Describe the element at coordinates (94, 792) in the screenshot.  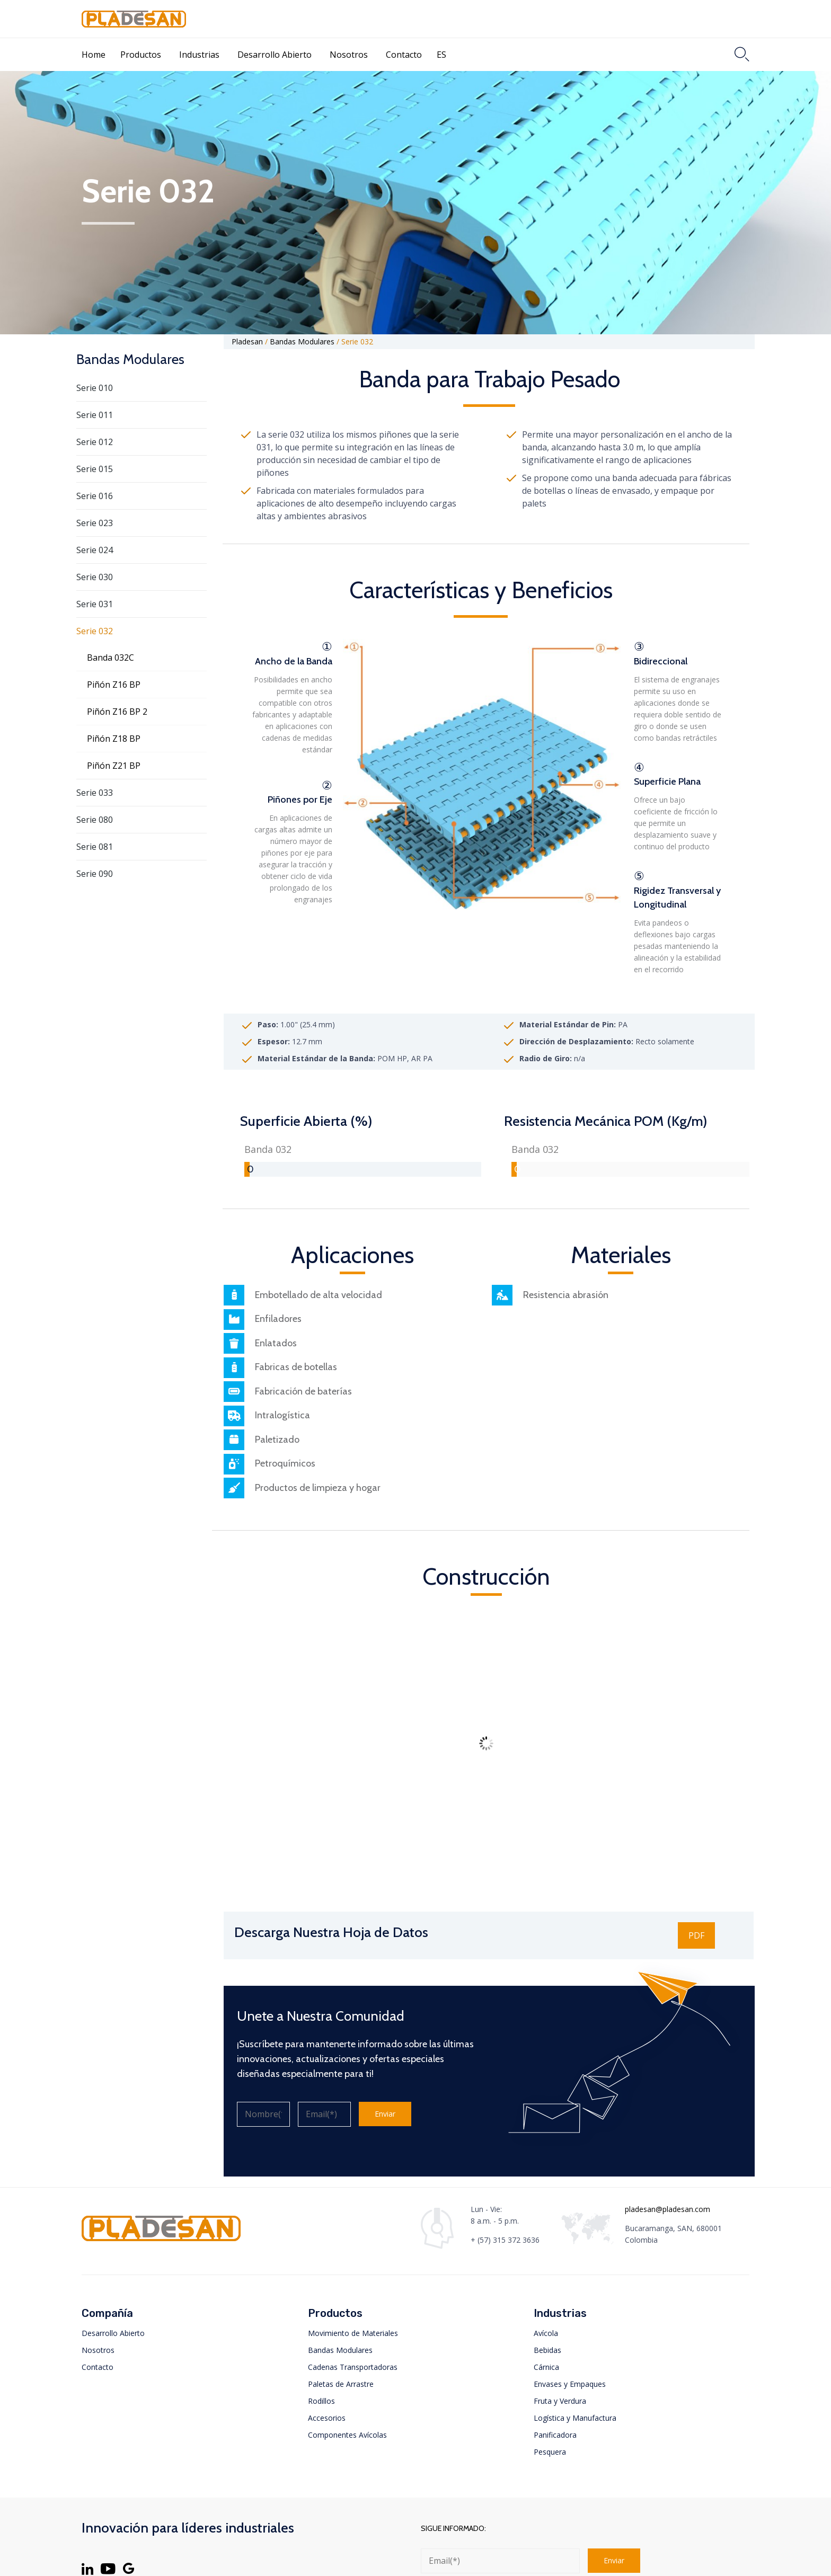
I see `Serie 033` at that location.